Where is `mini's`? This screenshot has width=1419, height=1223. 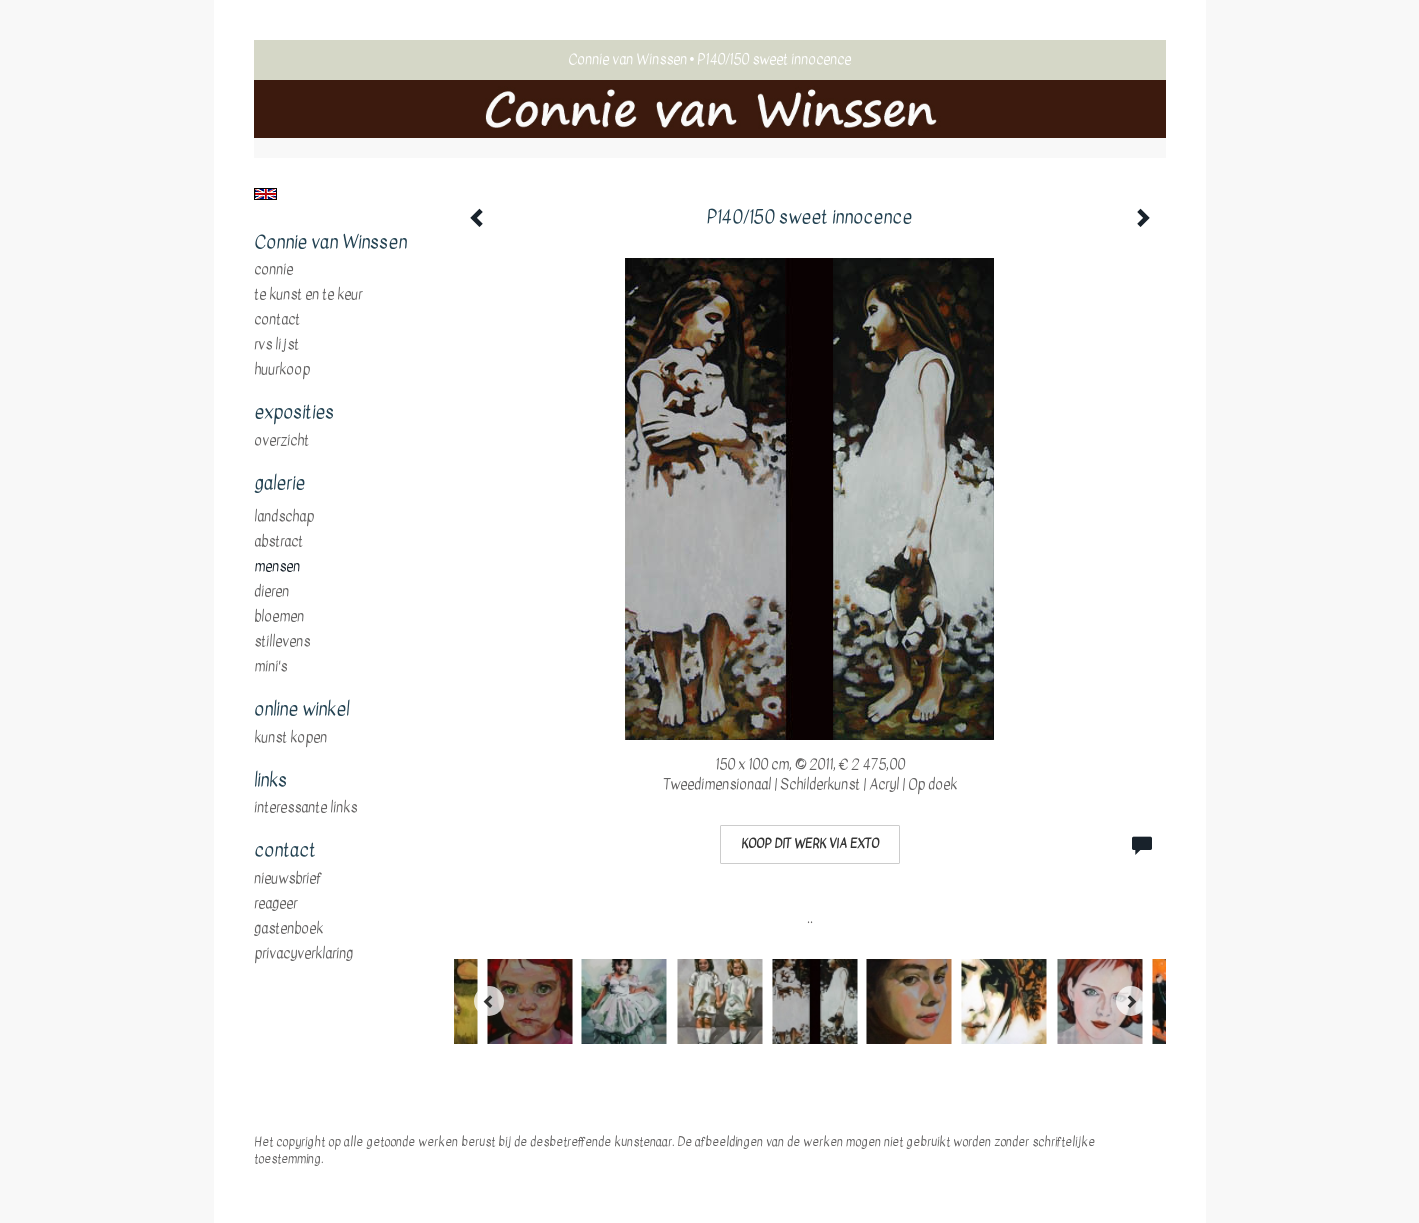
mini's is located at coordinates (270, 667).